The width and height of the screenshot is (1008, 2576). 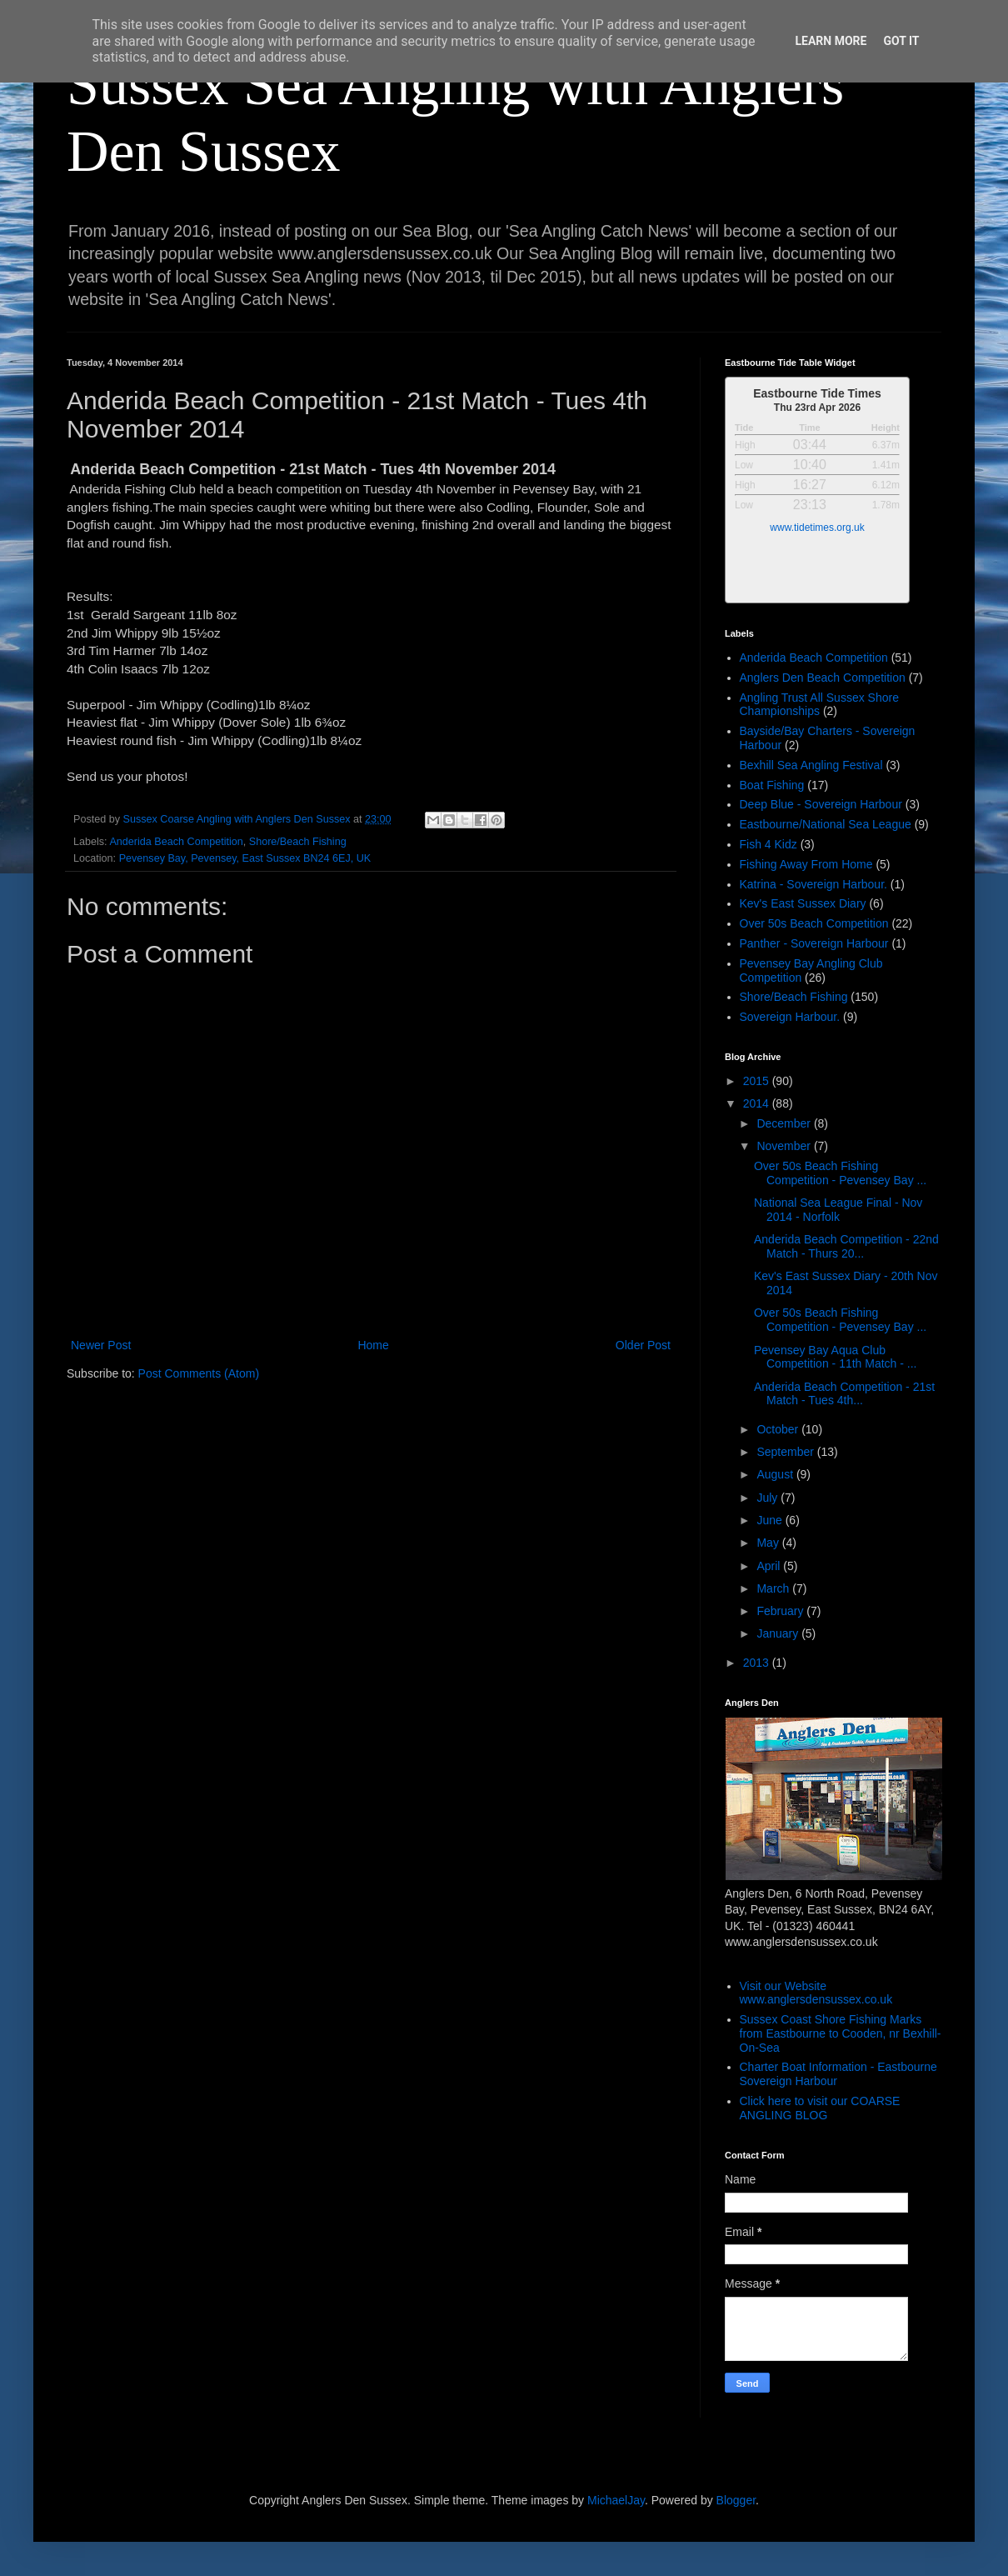 What do you see at coordinates (778, 1429) in the screenshot?
I see `October` at bounding box center [778, 1429].